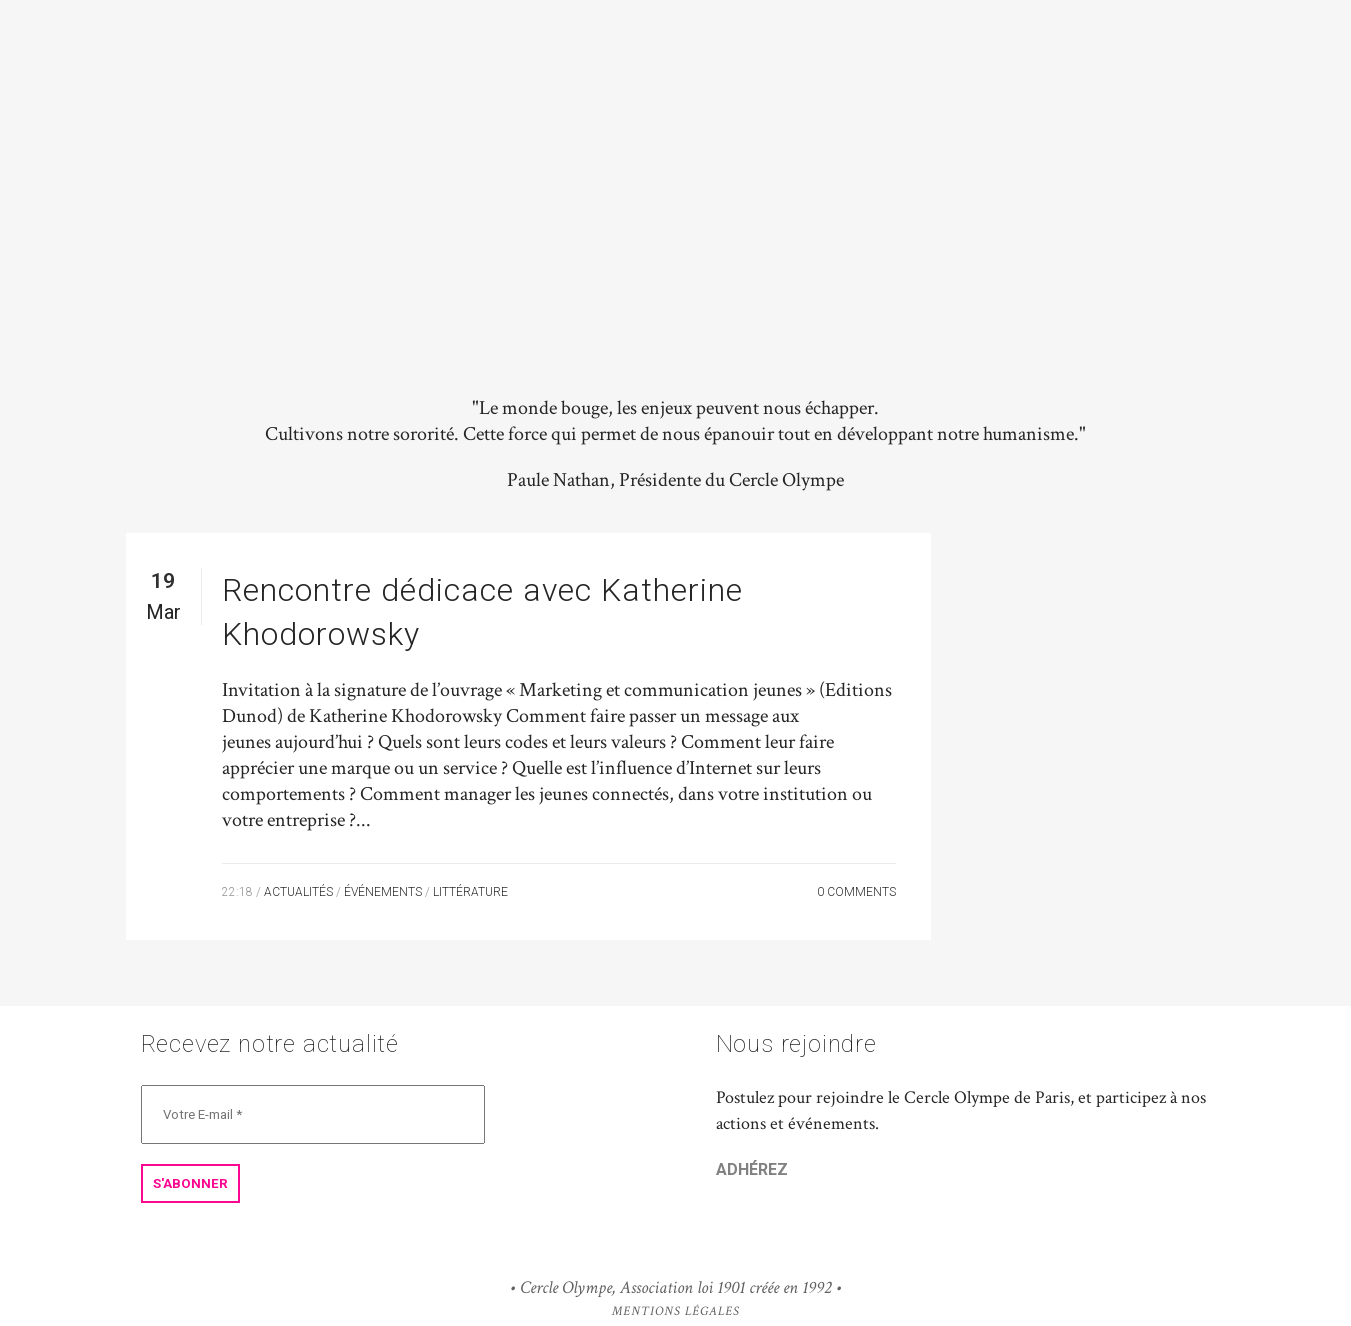 This screenshot has width=1351, height=1326. I want to click on Actualités, so click(298, 892).